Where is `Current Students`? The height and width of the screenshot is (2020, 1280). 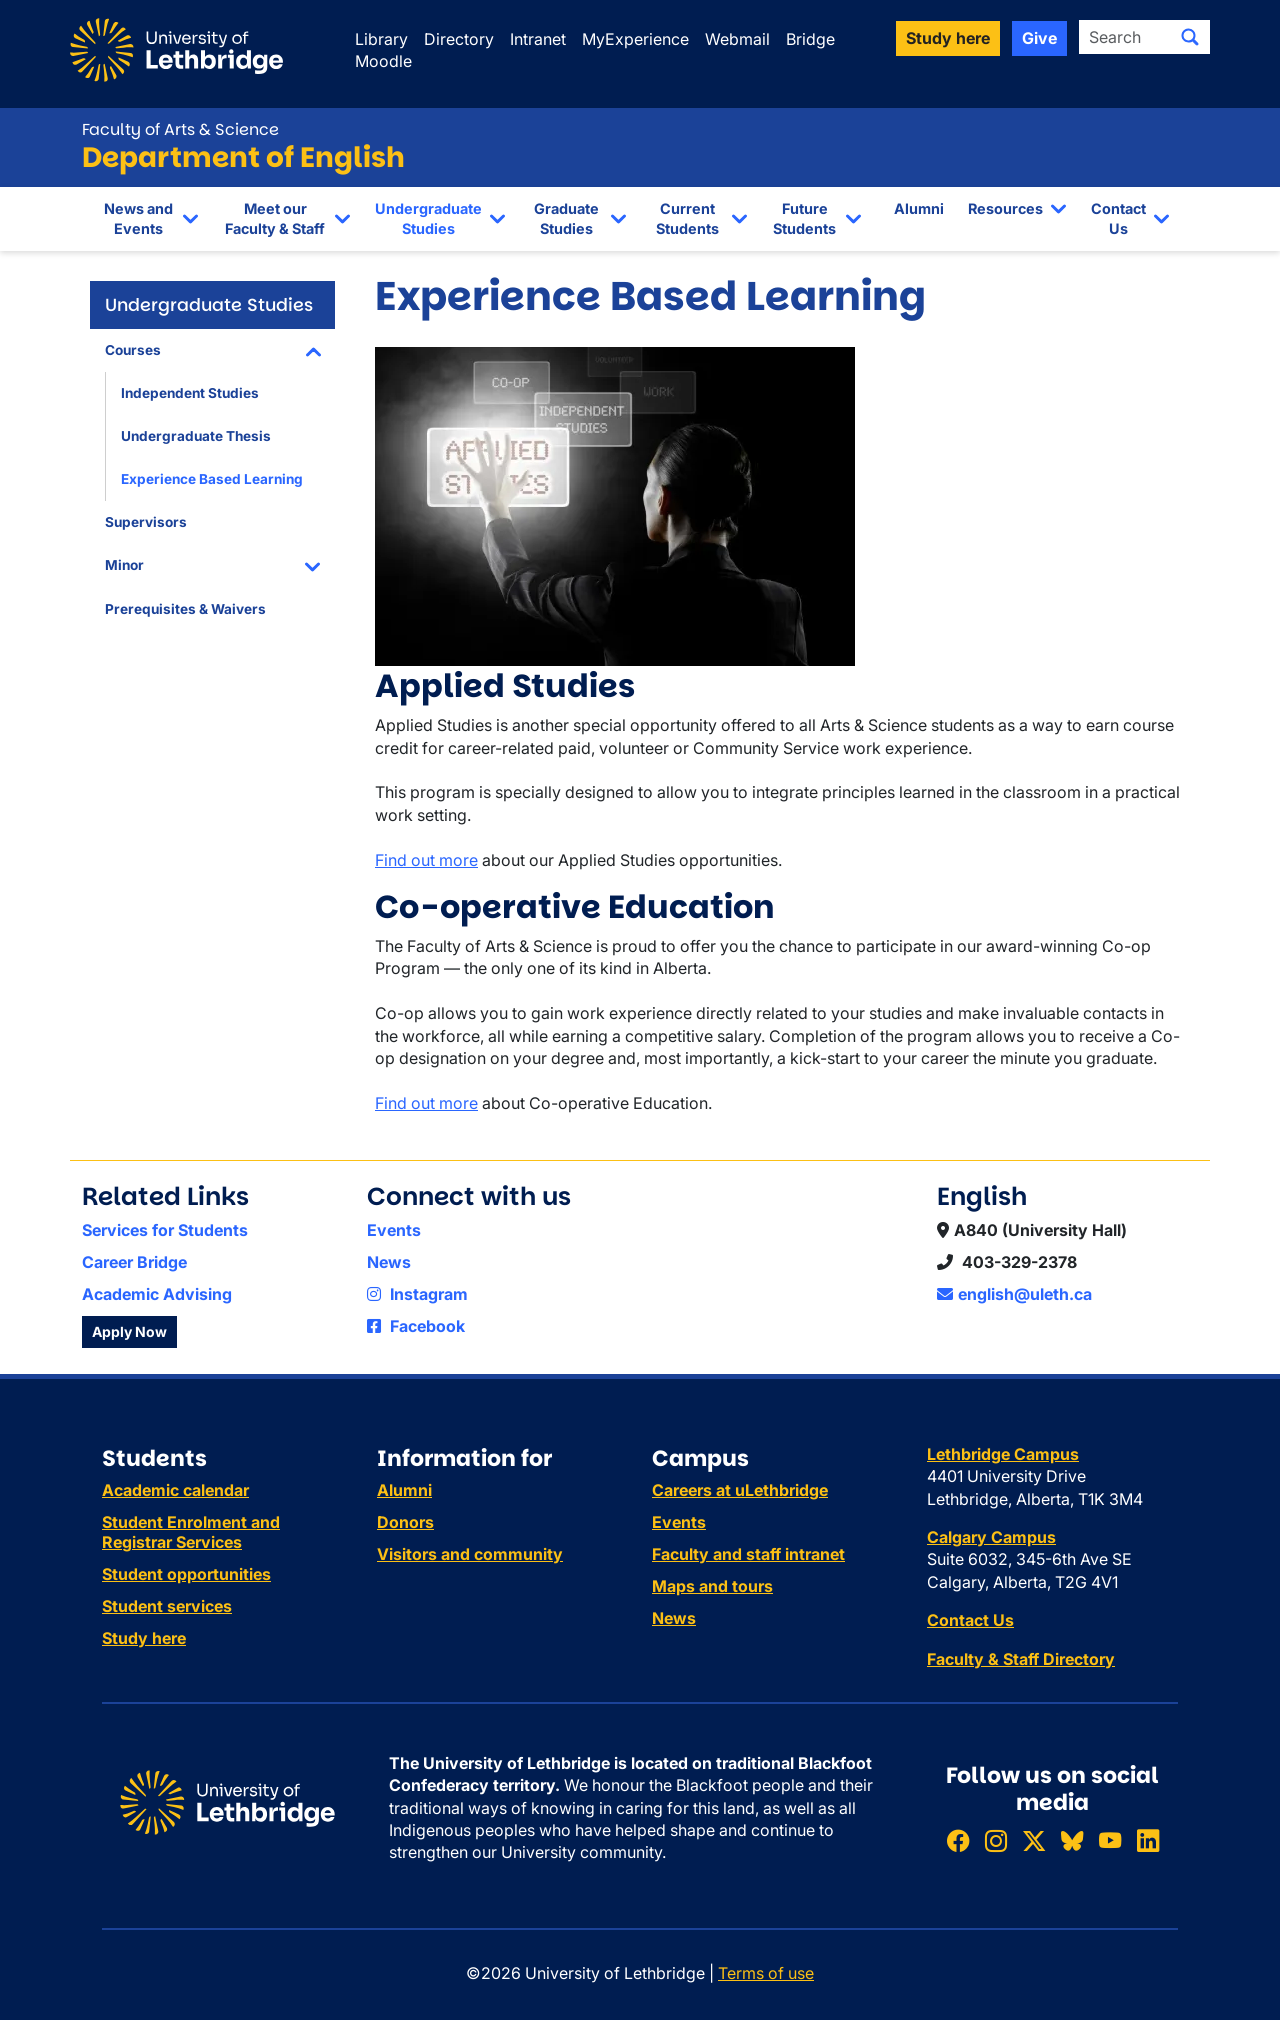
Current Students is located at coordinates (687, 218).